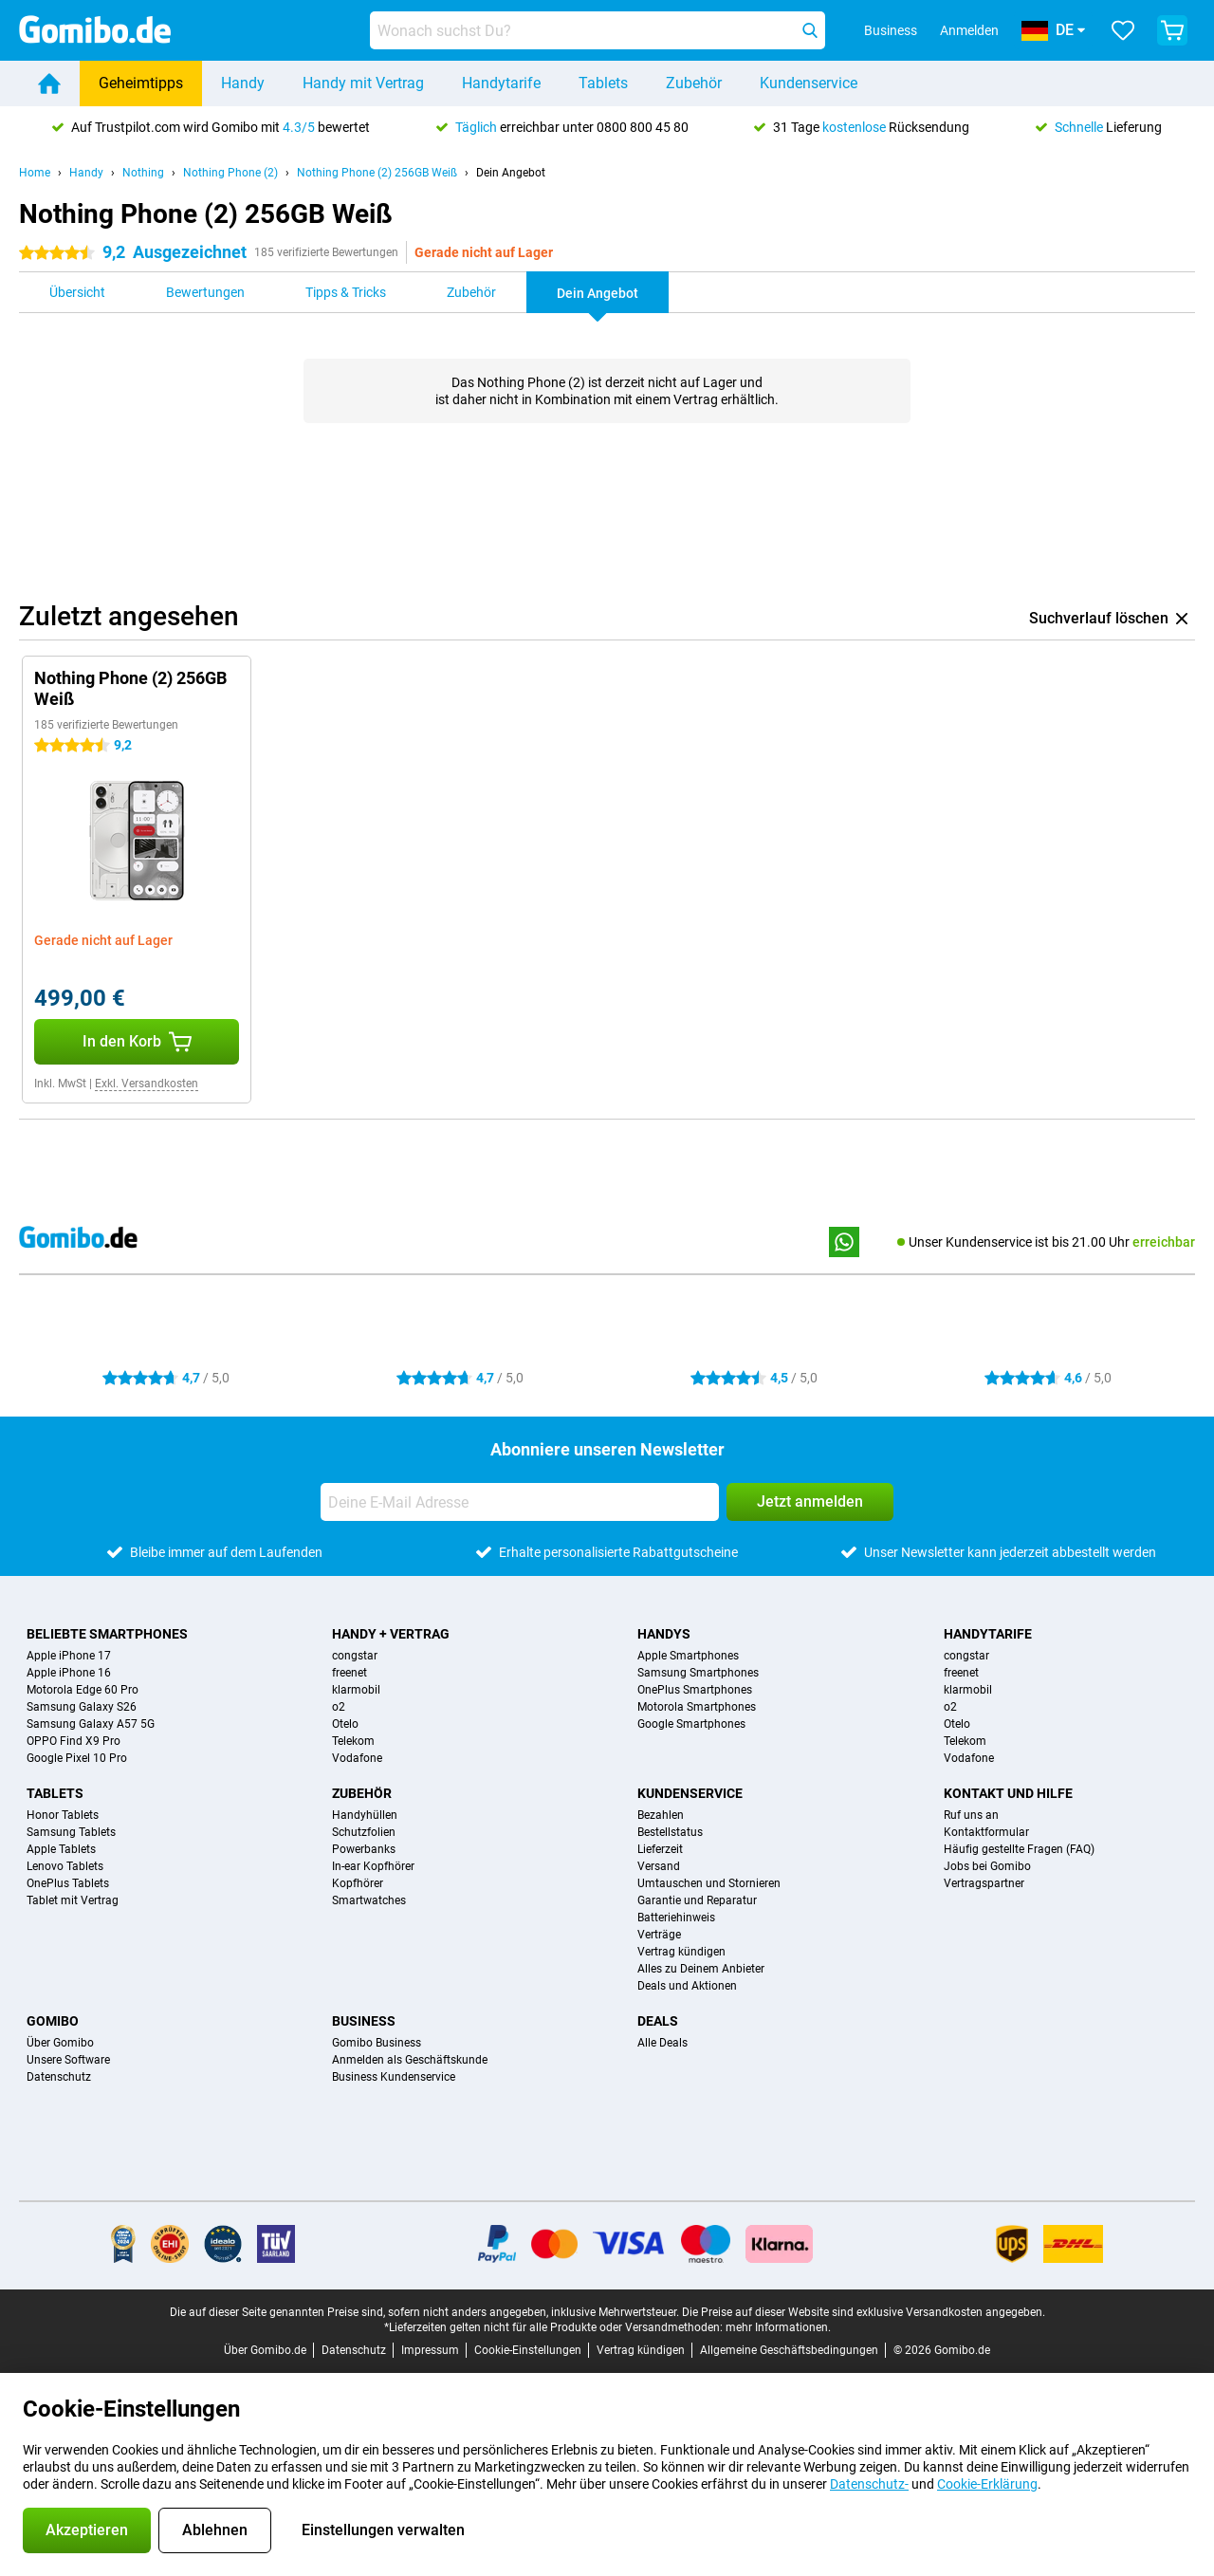 Image resolution: width=1214 pixels, height=2576 pixels. Describe the element at coordinates (34, 172) in the screenshot. I see `Home` at that location.